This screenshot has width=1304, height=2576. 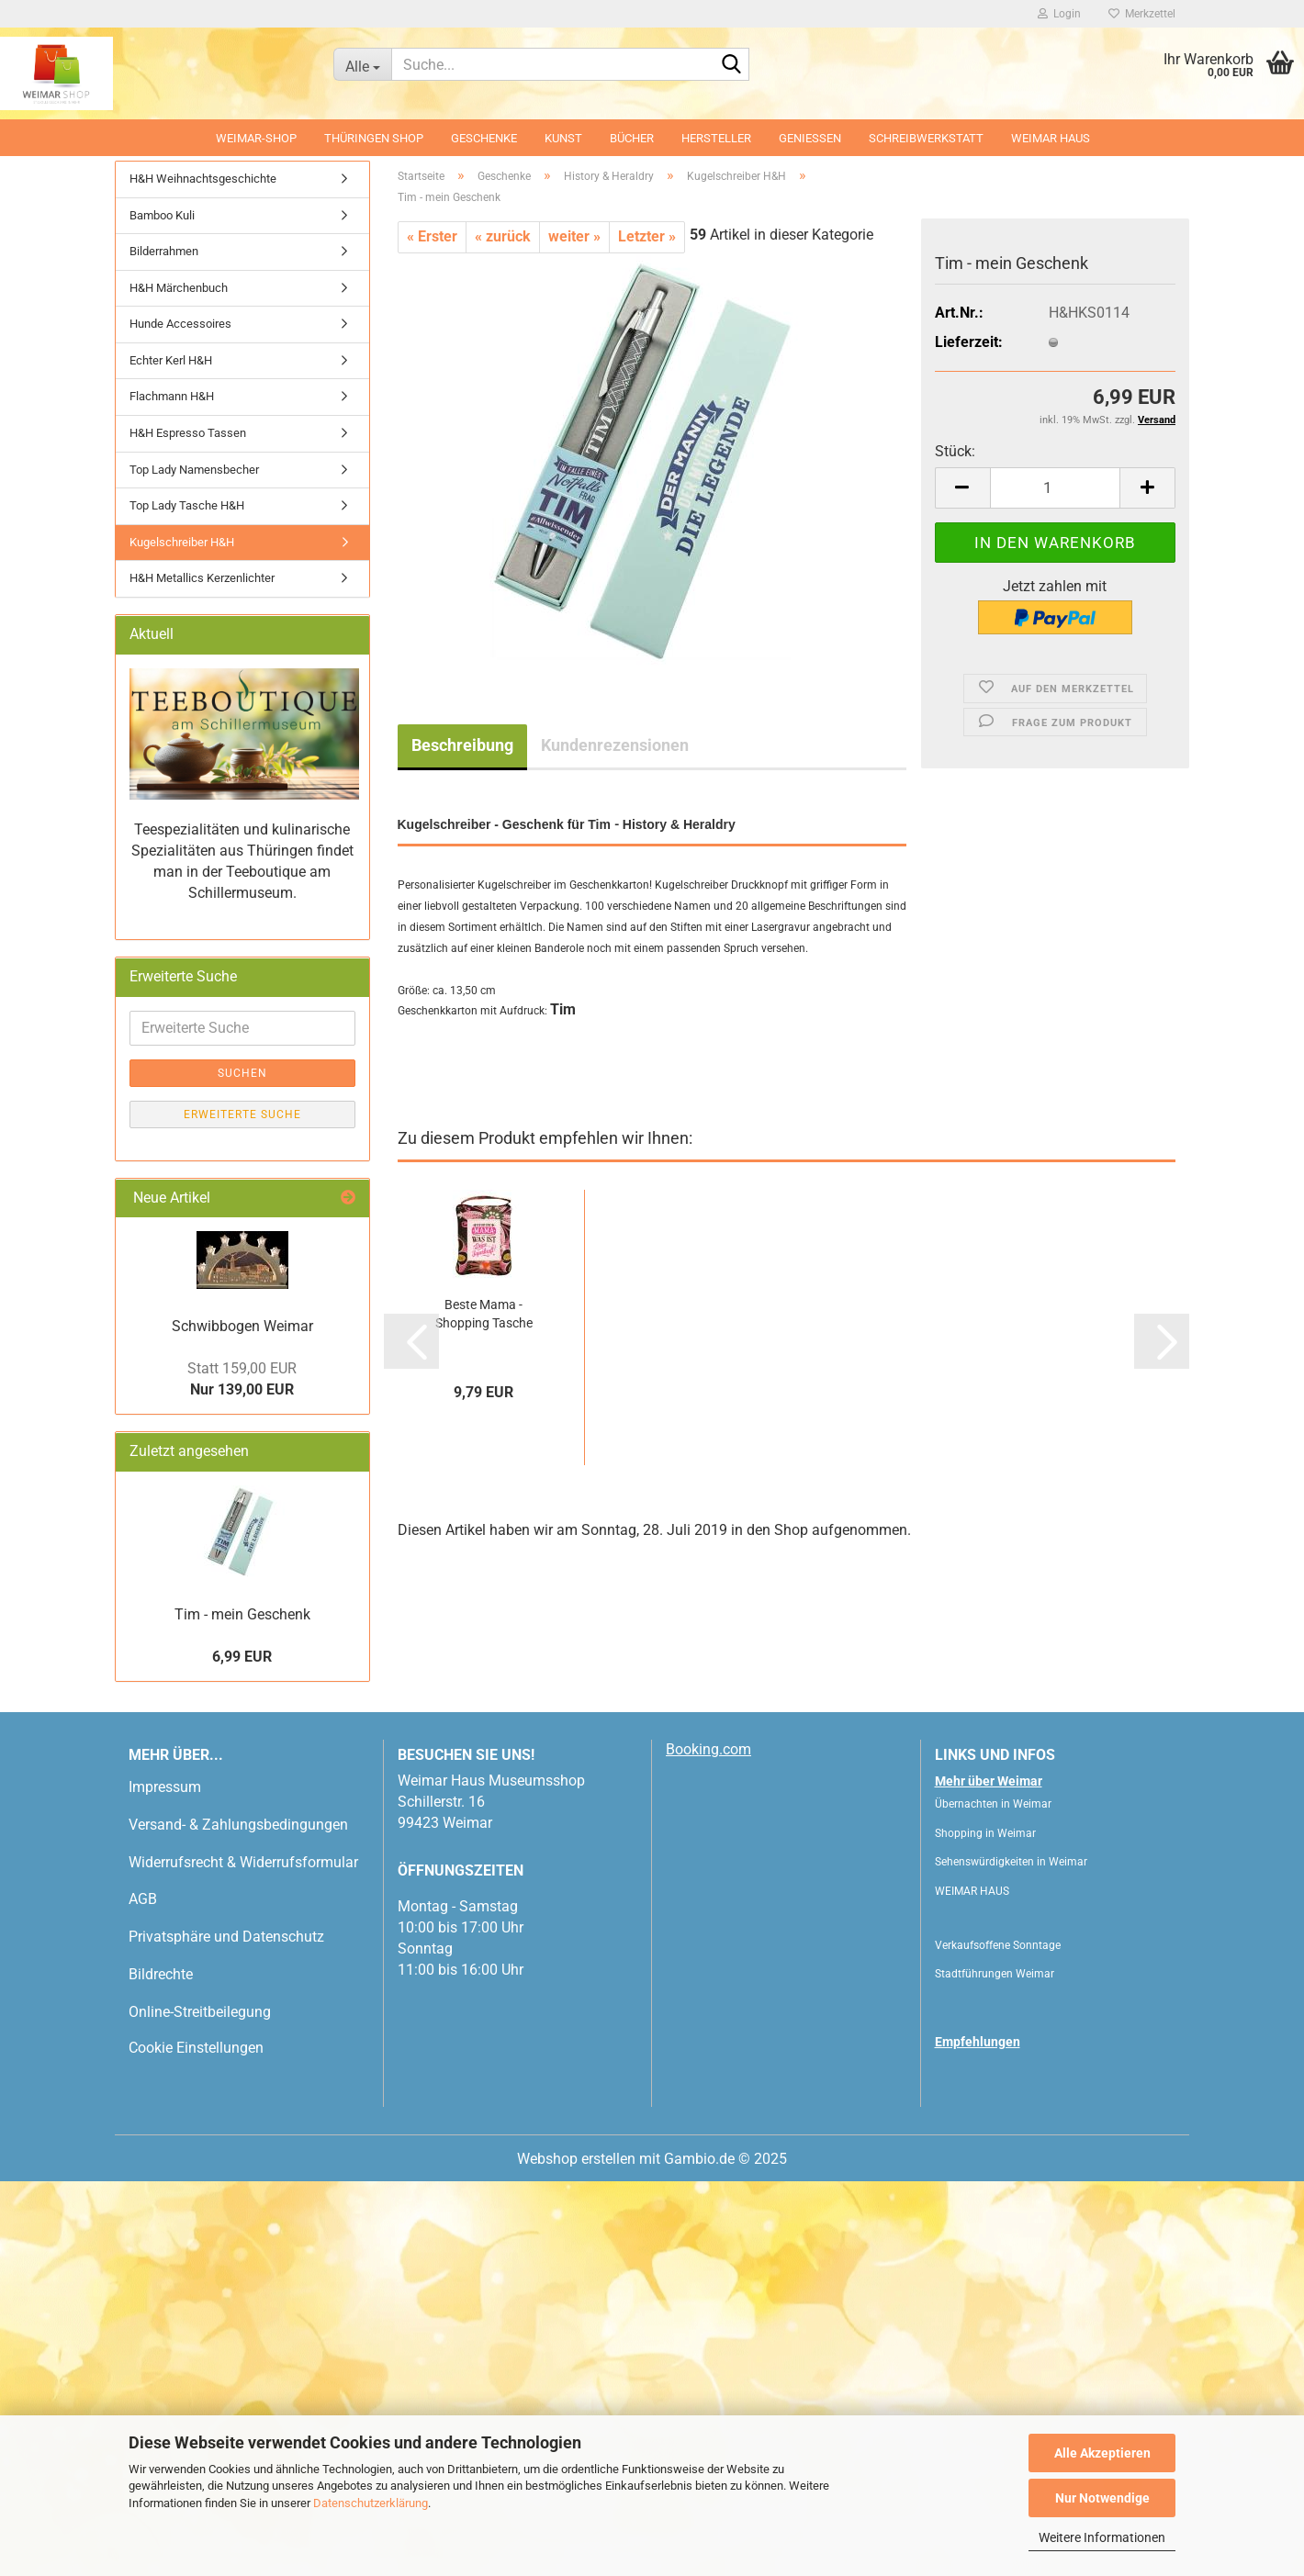 What do you see at coordinates (181, 542) in the screenshot?
I see `Kugelschreiber H&H` at bounding box center [181, 542].